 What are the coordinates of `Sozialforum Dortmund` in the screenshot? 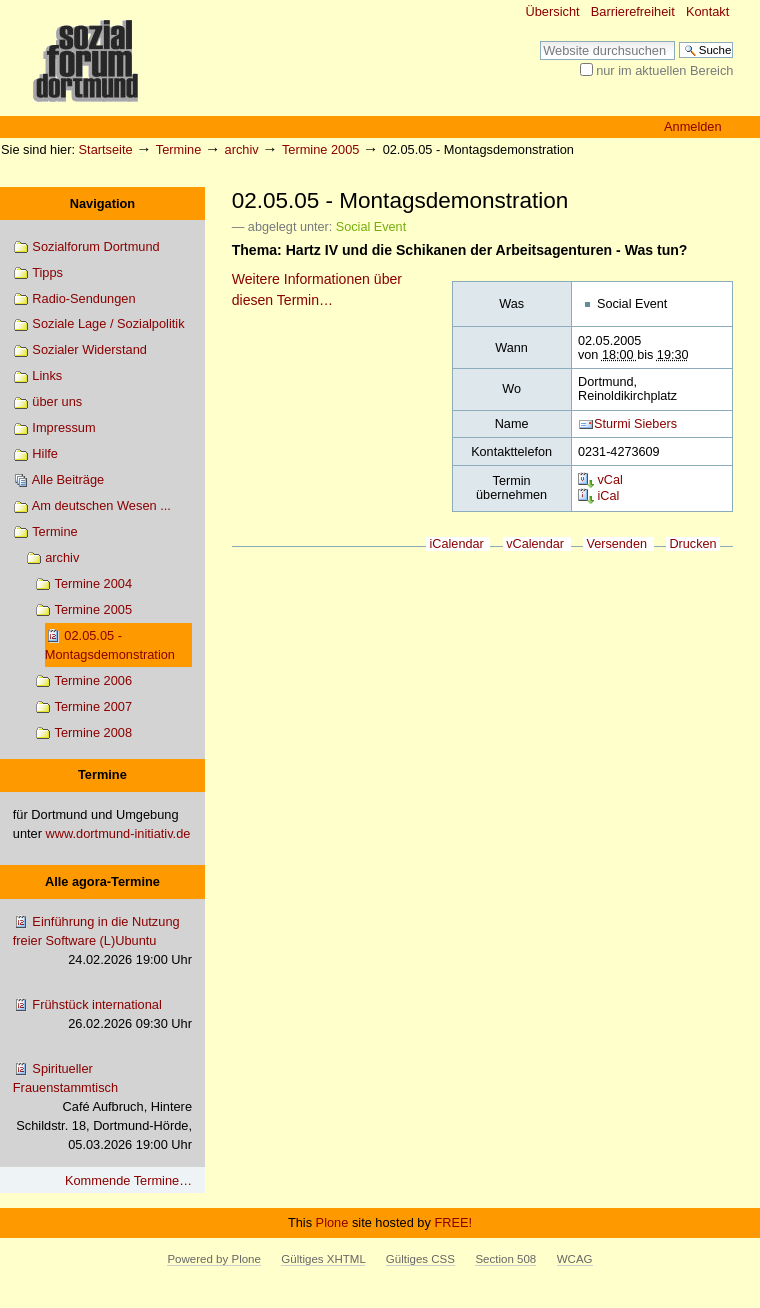 It's located at (86, 247).